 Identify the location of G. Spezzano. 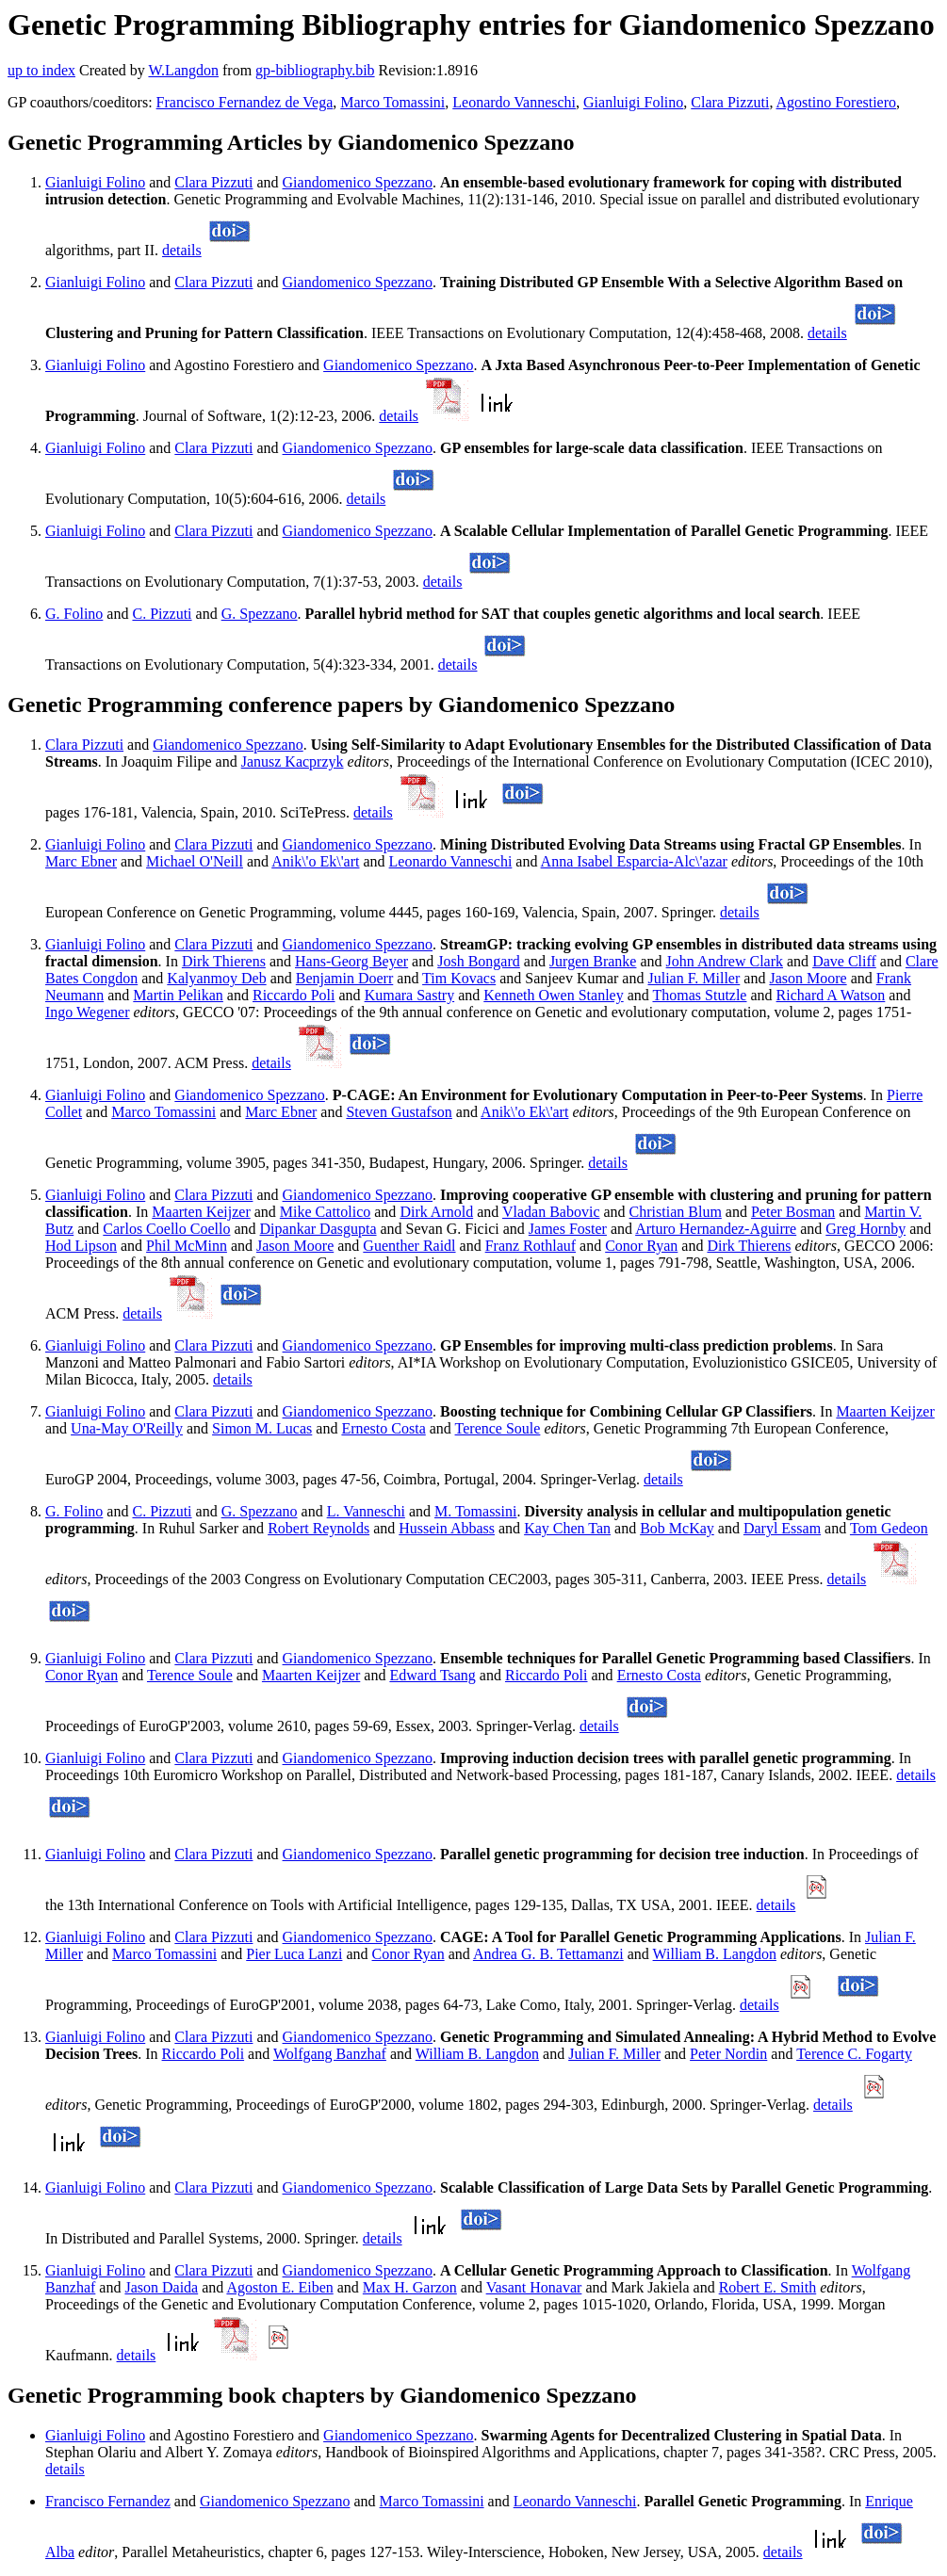
(259, 614).